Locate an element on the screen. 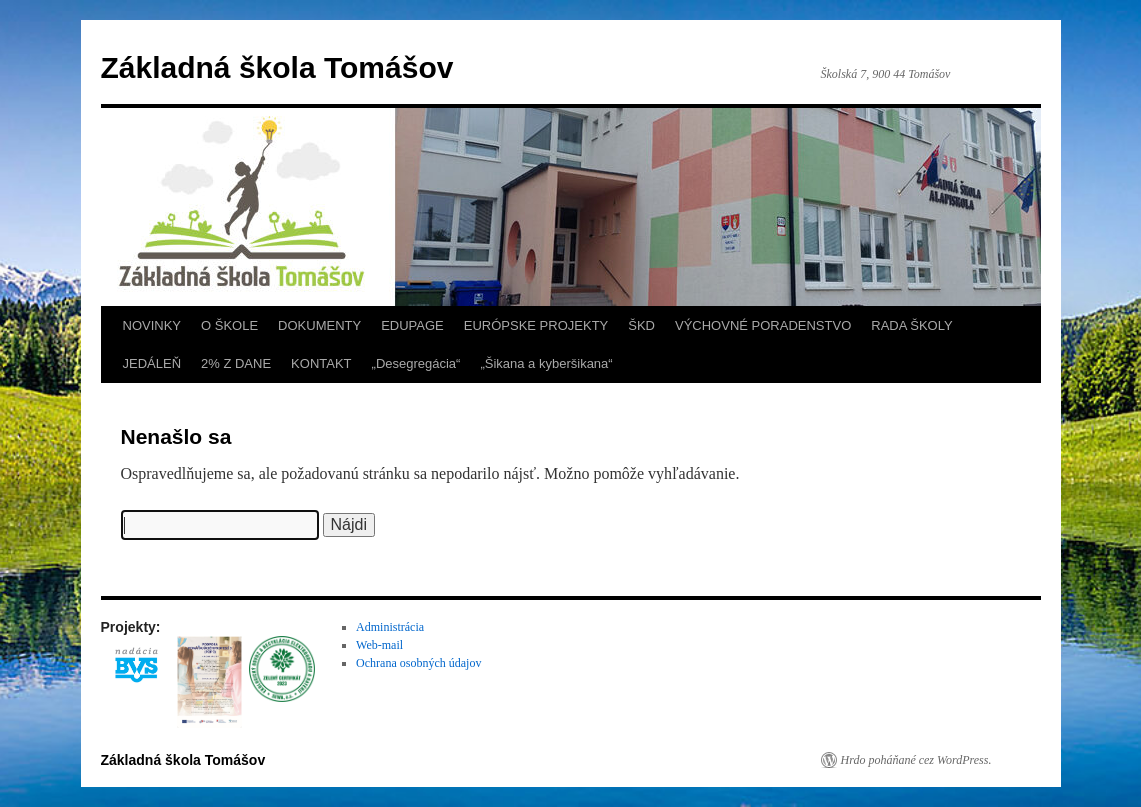 The height and width of the screenshot is (807, 1141). EDUPAGE is located at coordinates (412, 325).